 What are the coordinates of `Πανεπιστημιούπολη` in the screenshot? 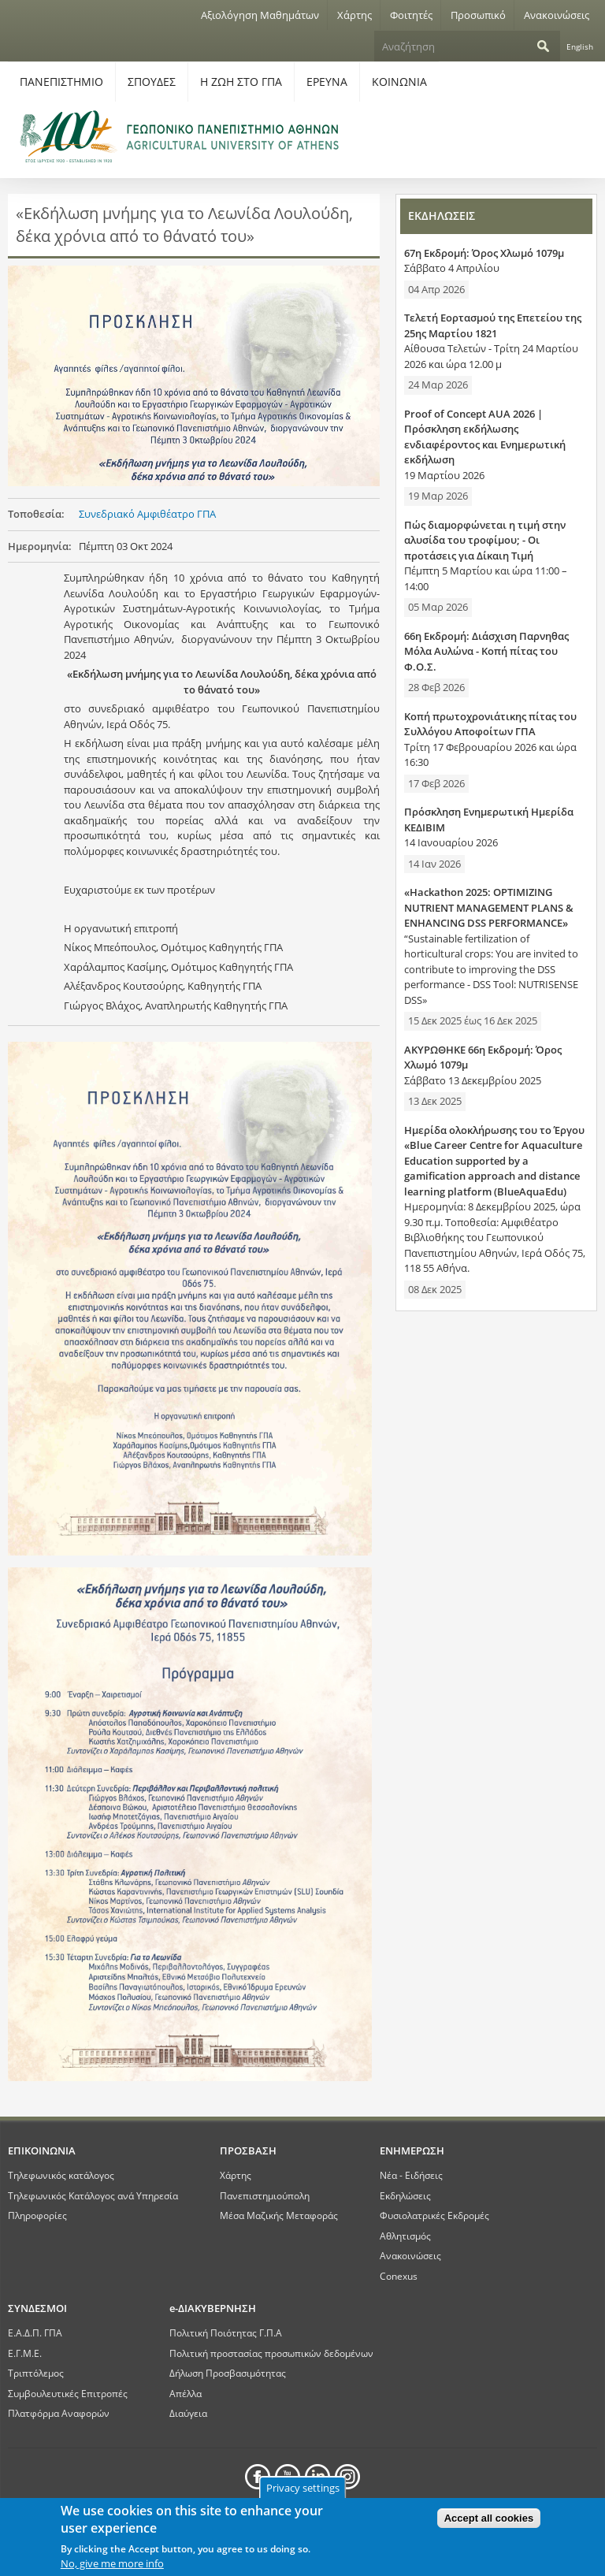 It's located at (265, 2195).